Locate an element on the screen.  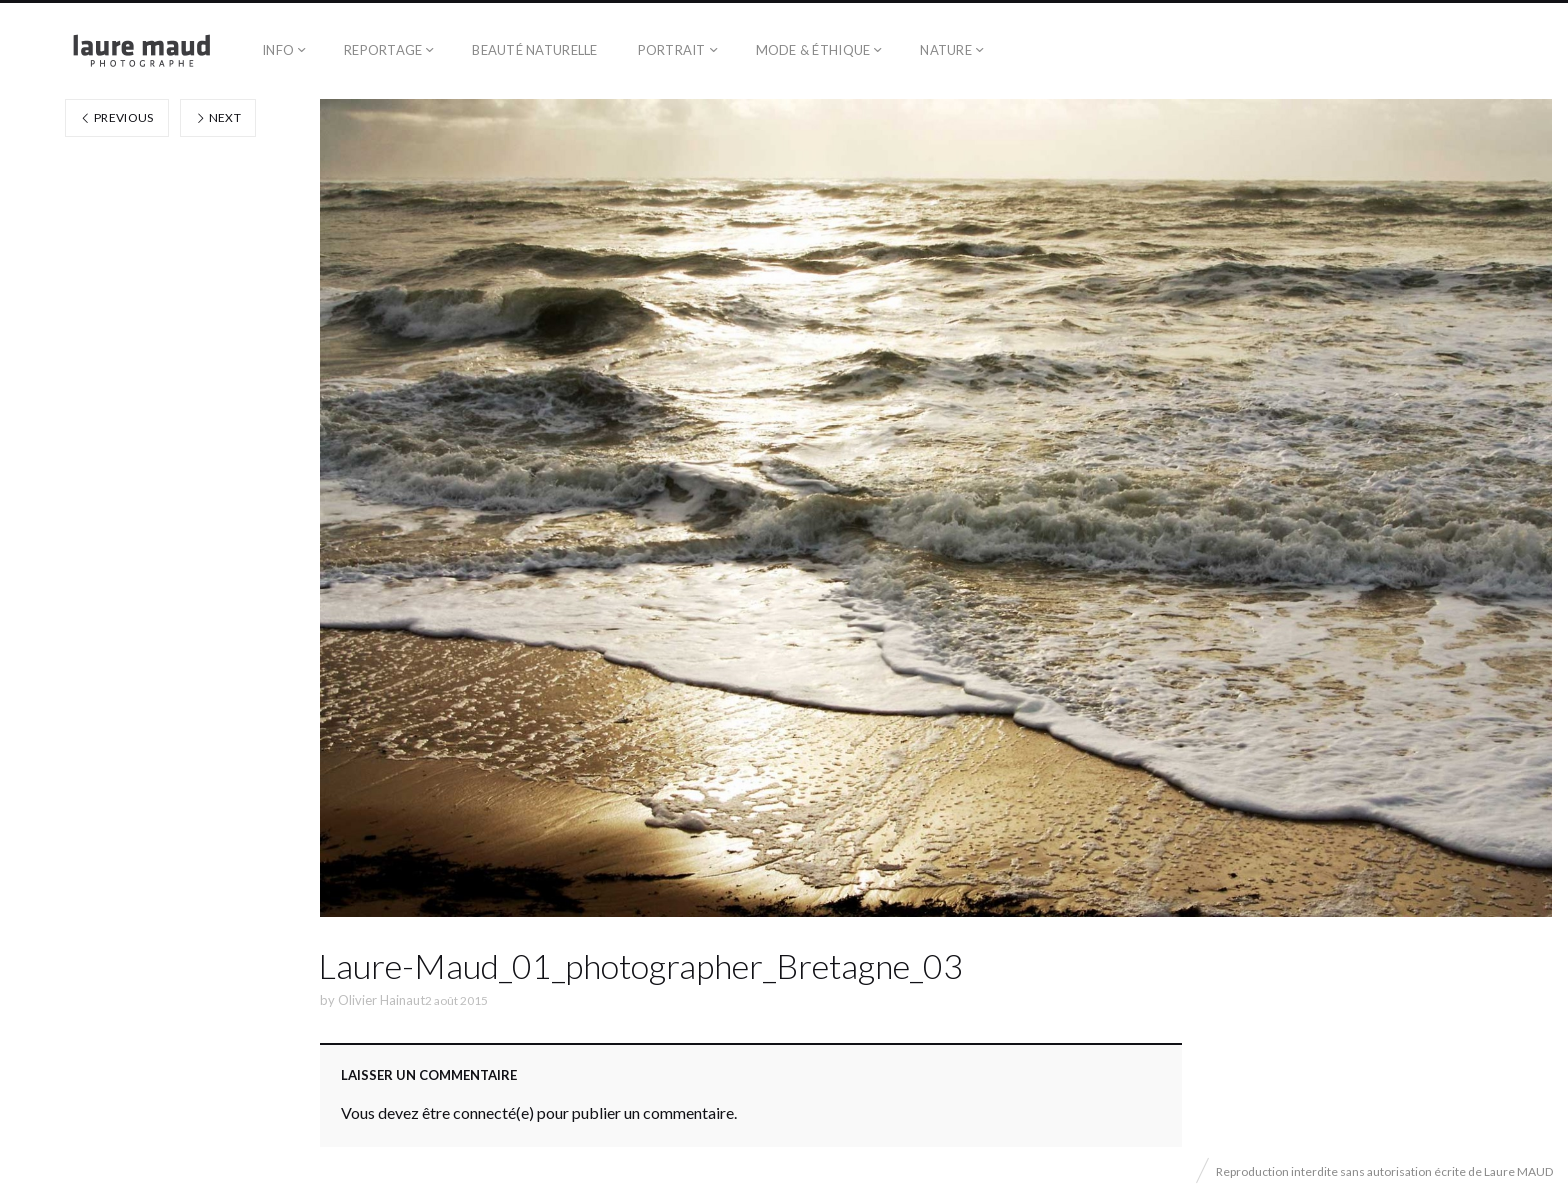
Previous is located at coordinates (117, 117).